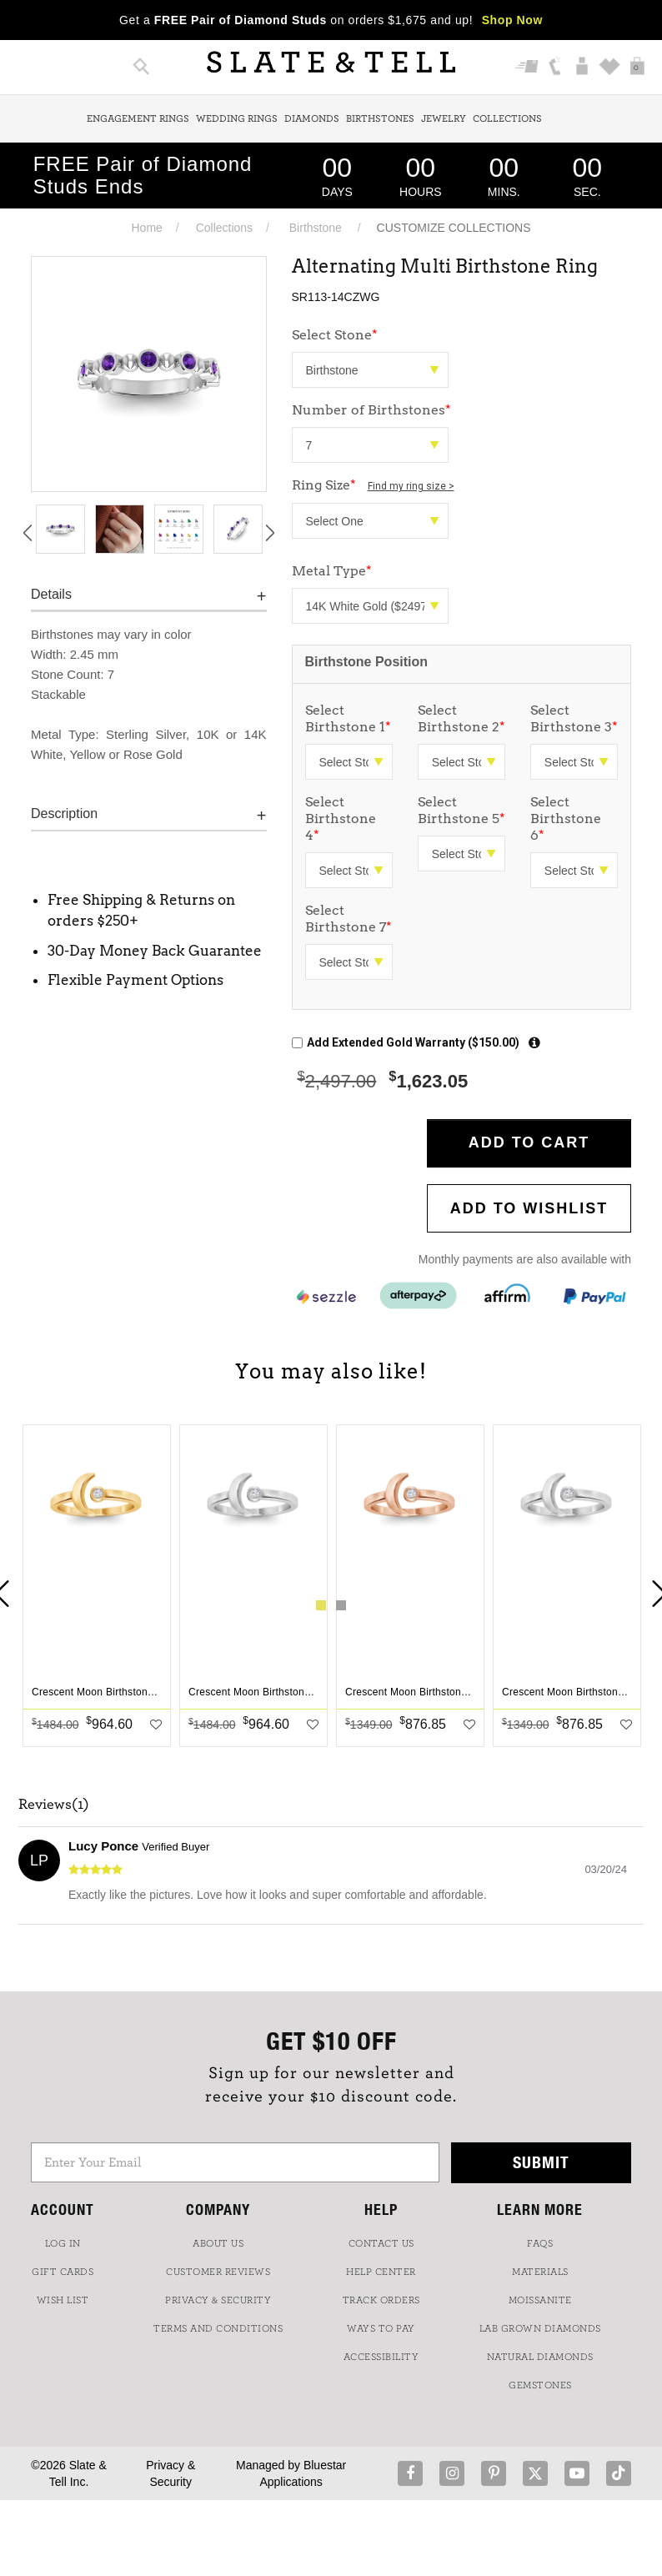 Image resolution: width=662 pixels, height=2576 pixels. Describe the element at coordinates (381, 2357) in the screenshot. I see `Accessibility` at that location.